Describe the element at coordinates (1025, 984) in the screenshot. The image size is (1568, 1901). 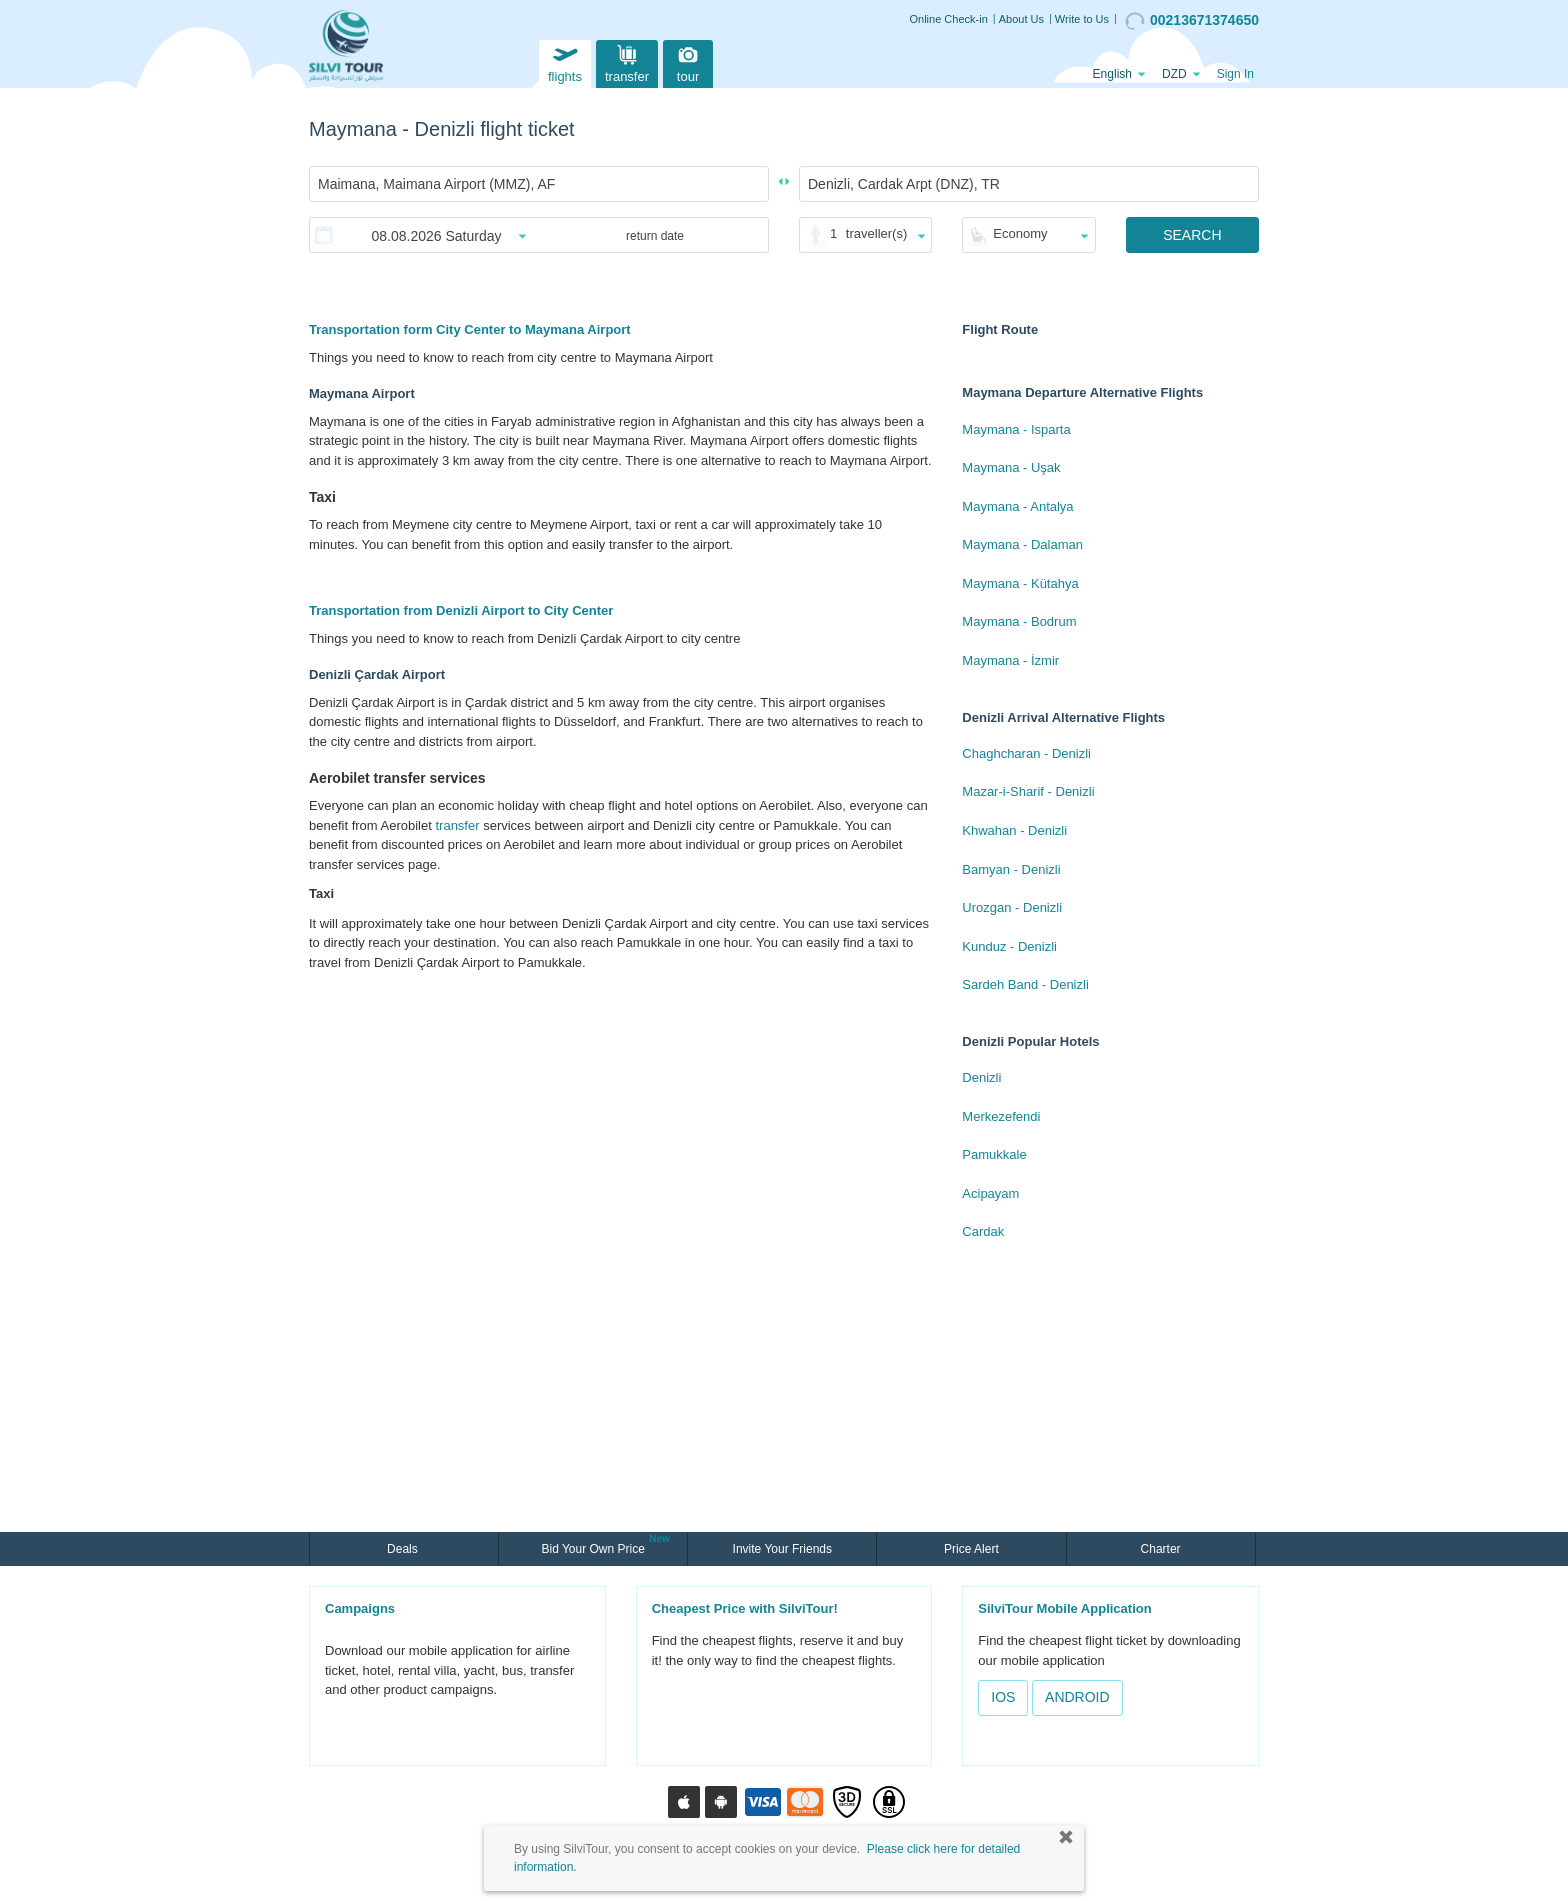
I see `Sardeh Band - Denizli` at that location.